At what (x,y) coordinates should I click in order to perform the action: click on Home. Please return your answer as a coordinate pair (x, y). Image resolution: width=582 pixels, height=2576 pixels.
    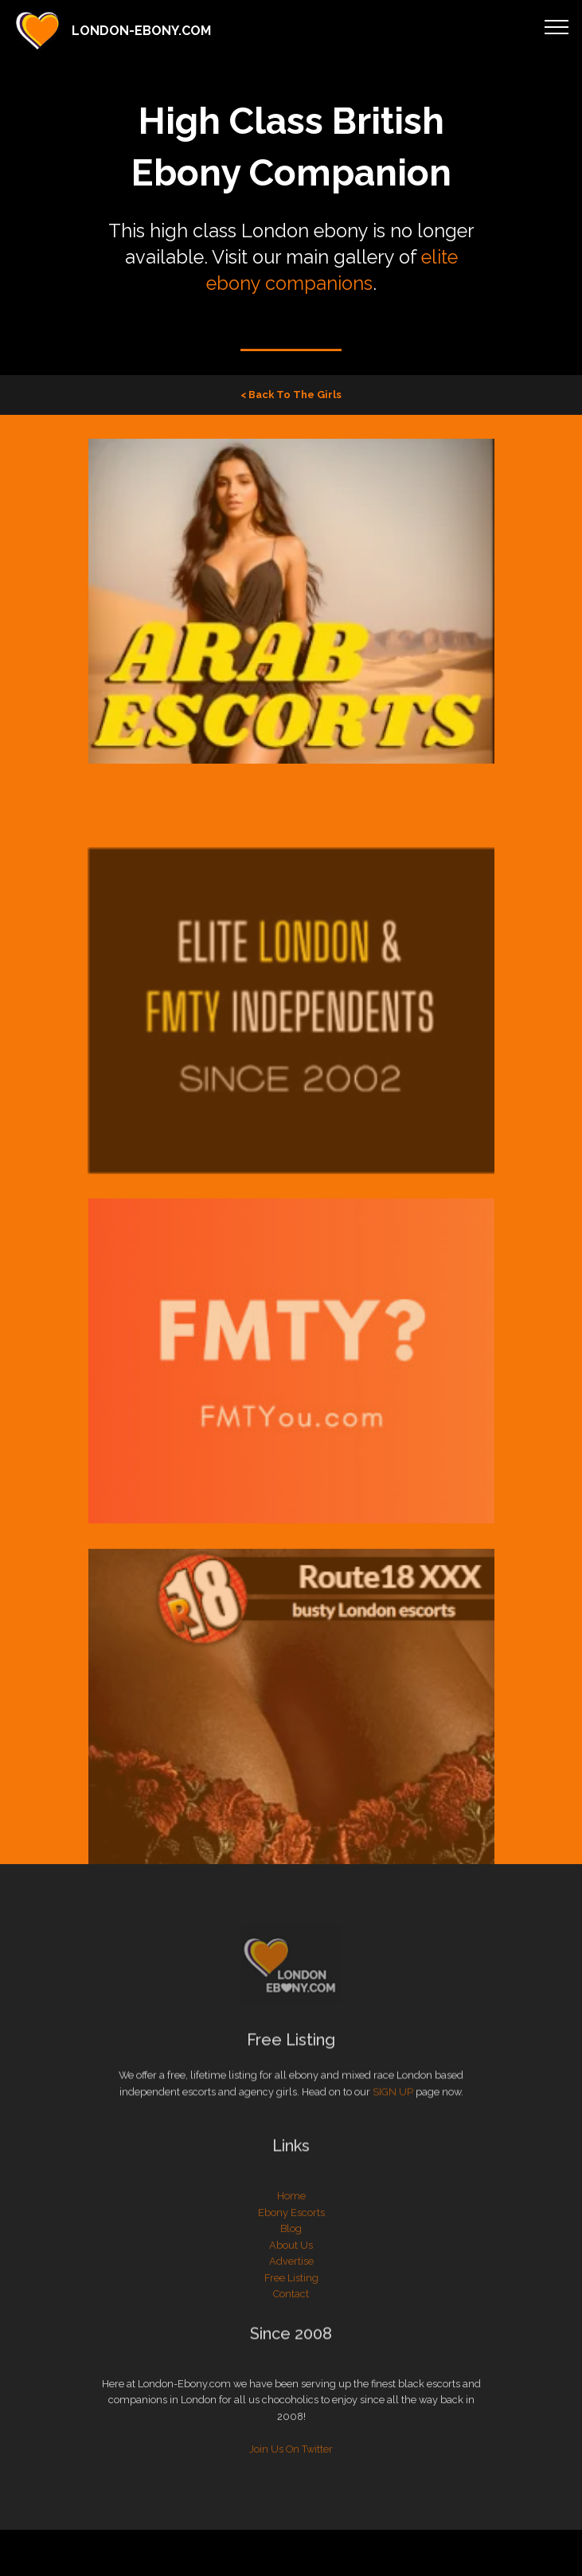
    Looking at the image, I should click on (291, 2224).